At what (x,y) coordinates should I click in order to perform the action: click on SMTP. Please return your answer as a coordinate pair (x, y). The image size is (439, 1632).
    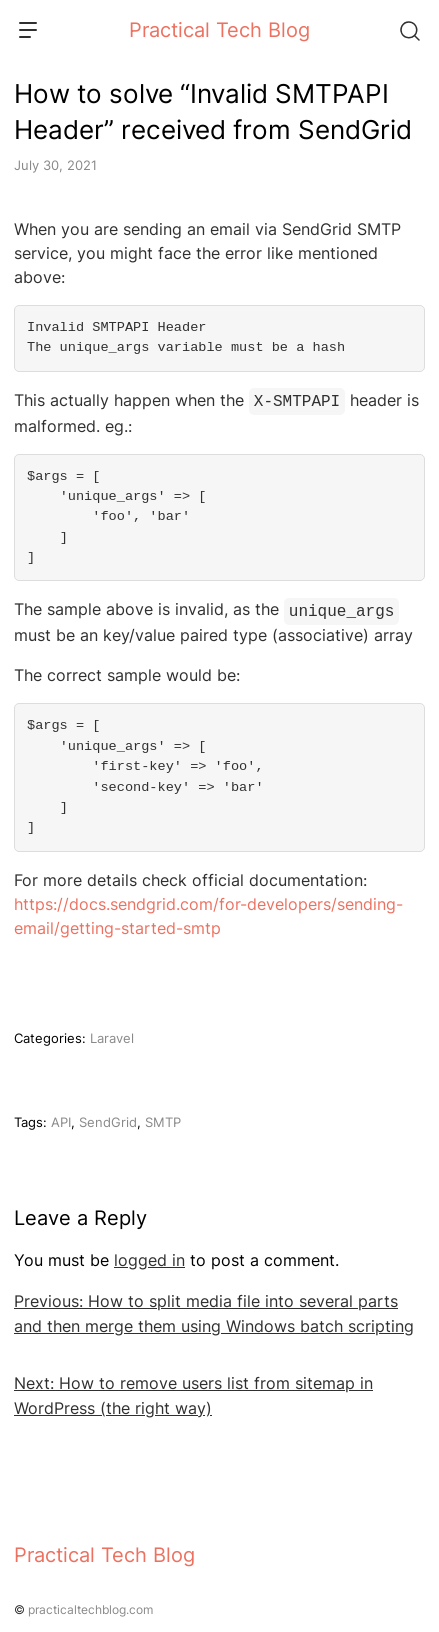
    Looking at the image, I should click on (163, 1118).